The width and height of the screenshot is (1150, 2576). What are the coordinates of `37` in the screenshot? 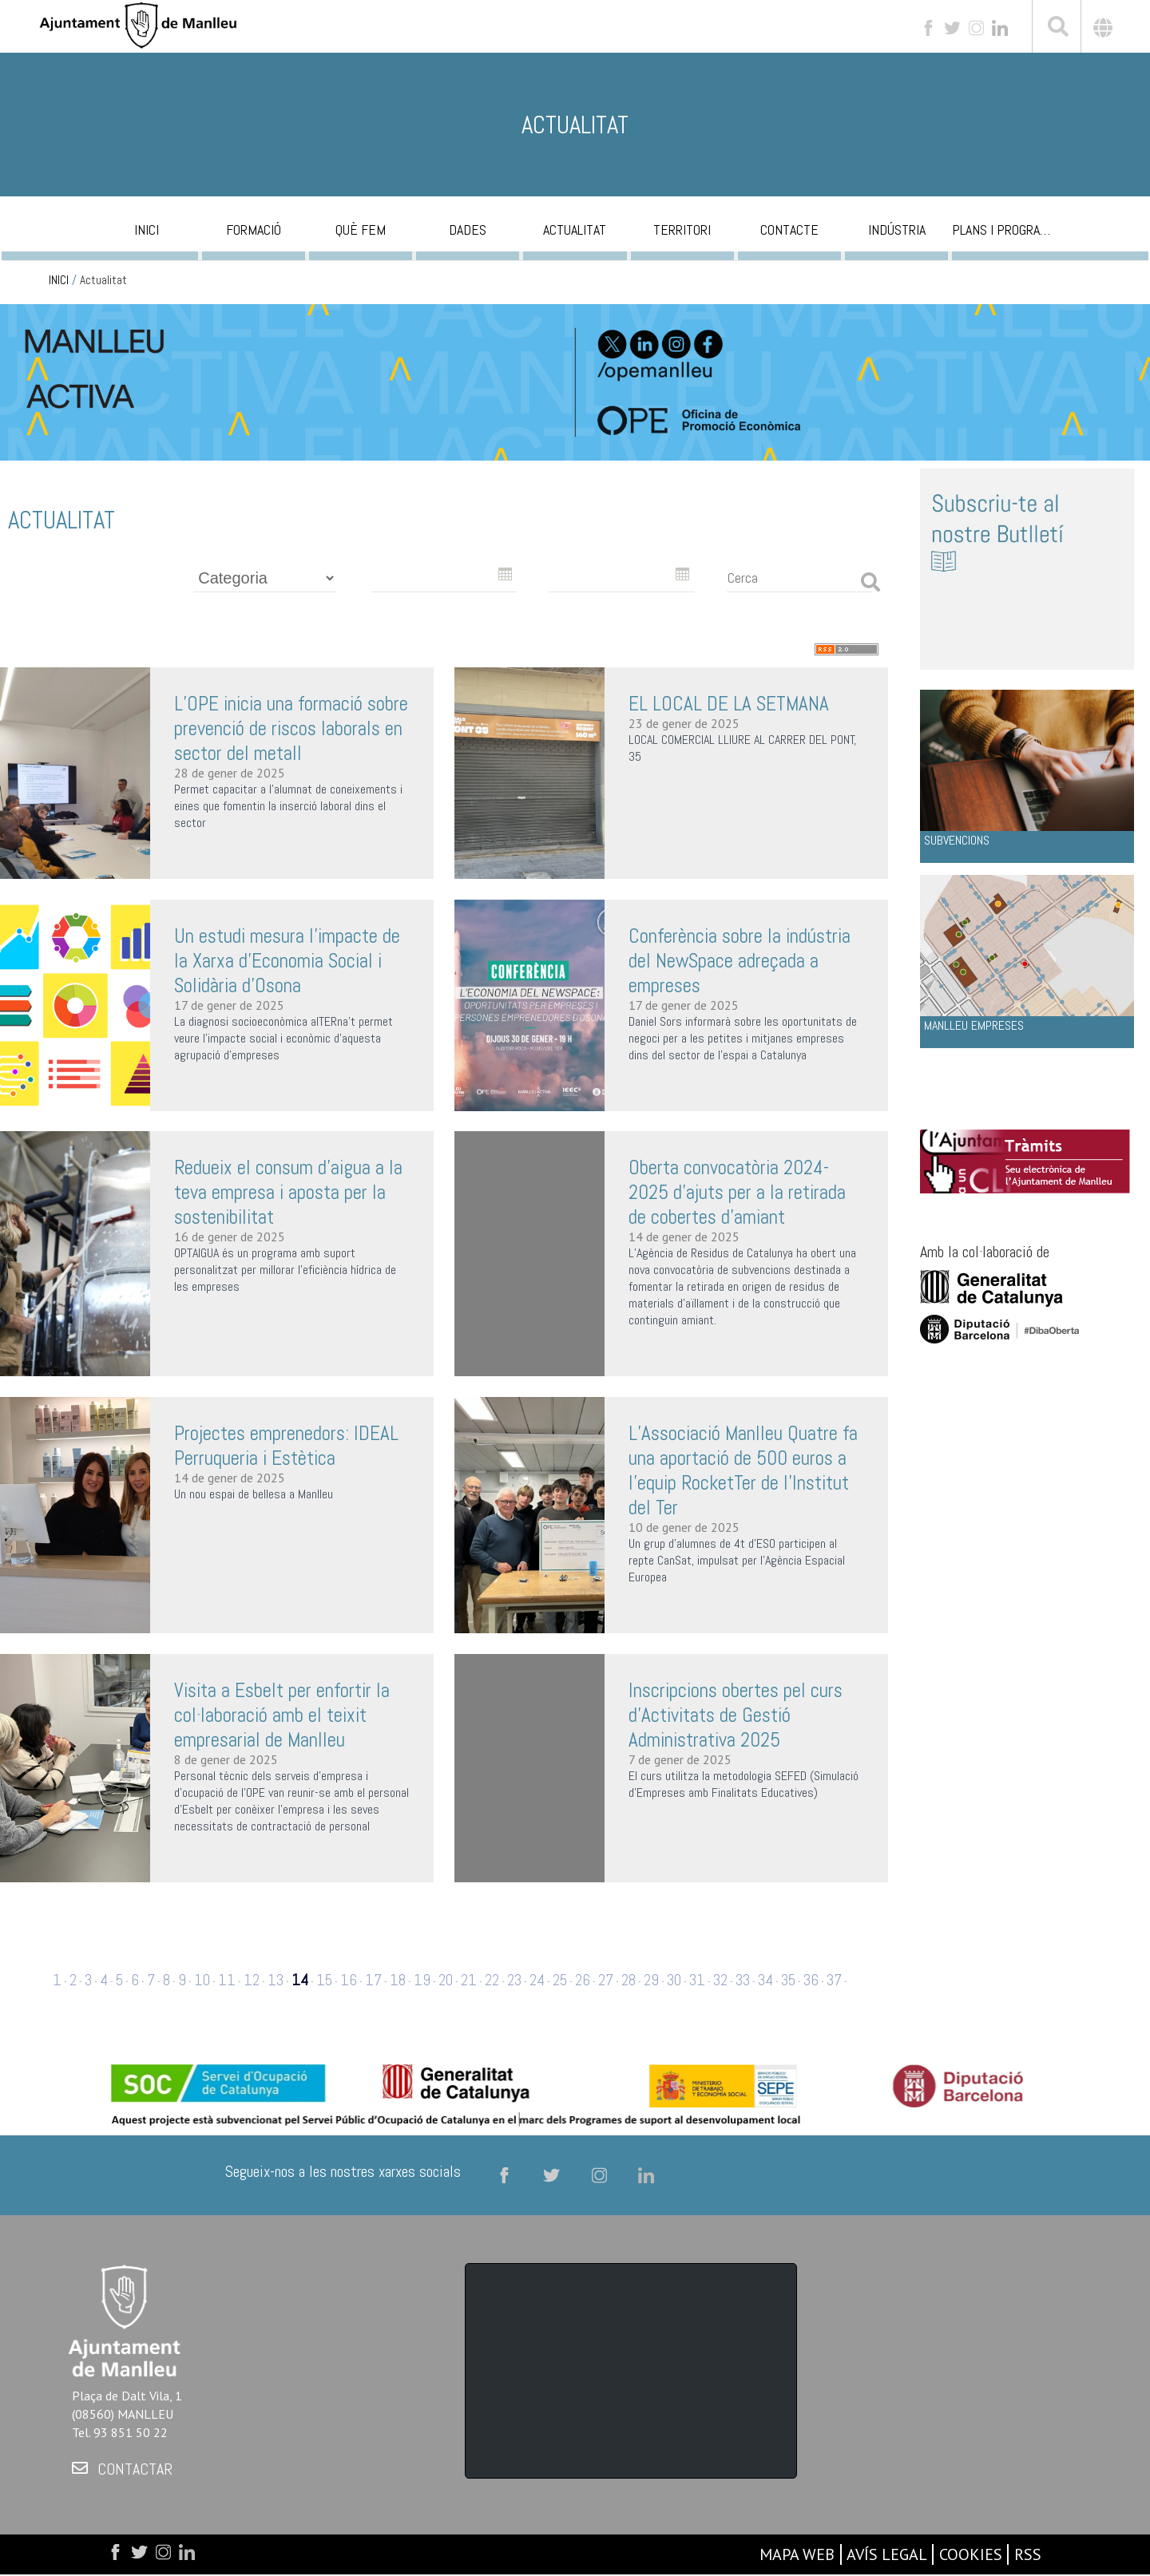 It's located at (834, 1980).